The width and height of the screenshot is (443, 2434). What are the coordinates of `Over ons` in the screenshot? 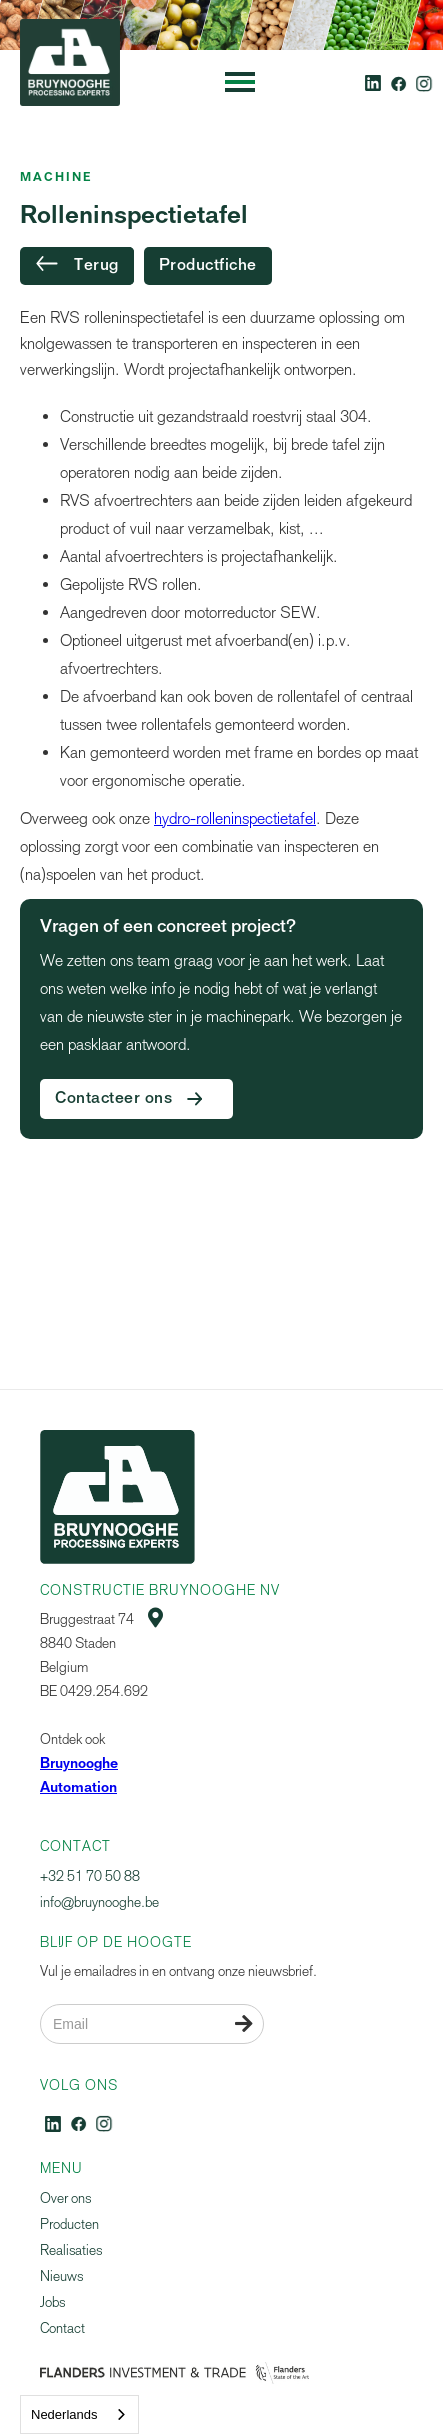 It's located at (65, 2198).